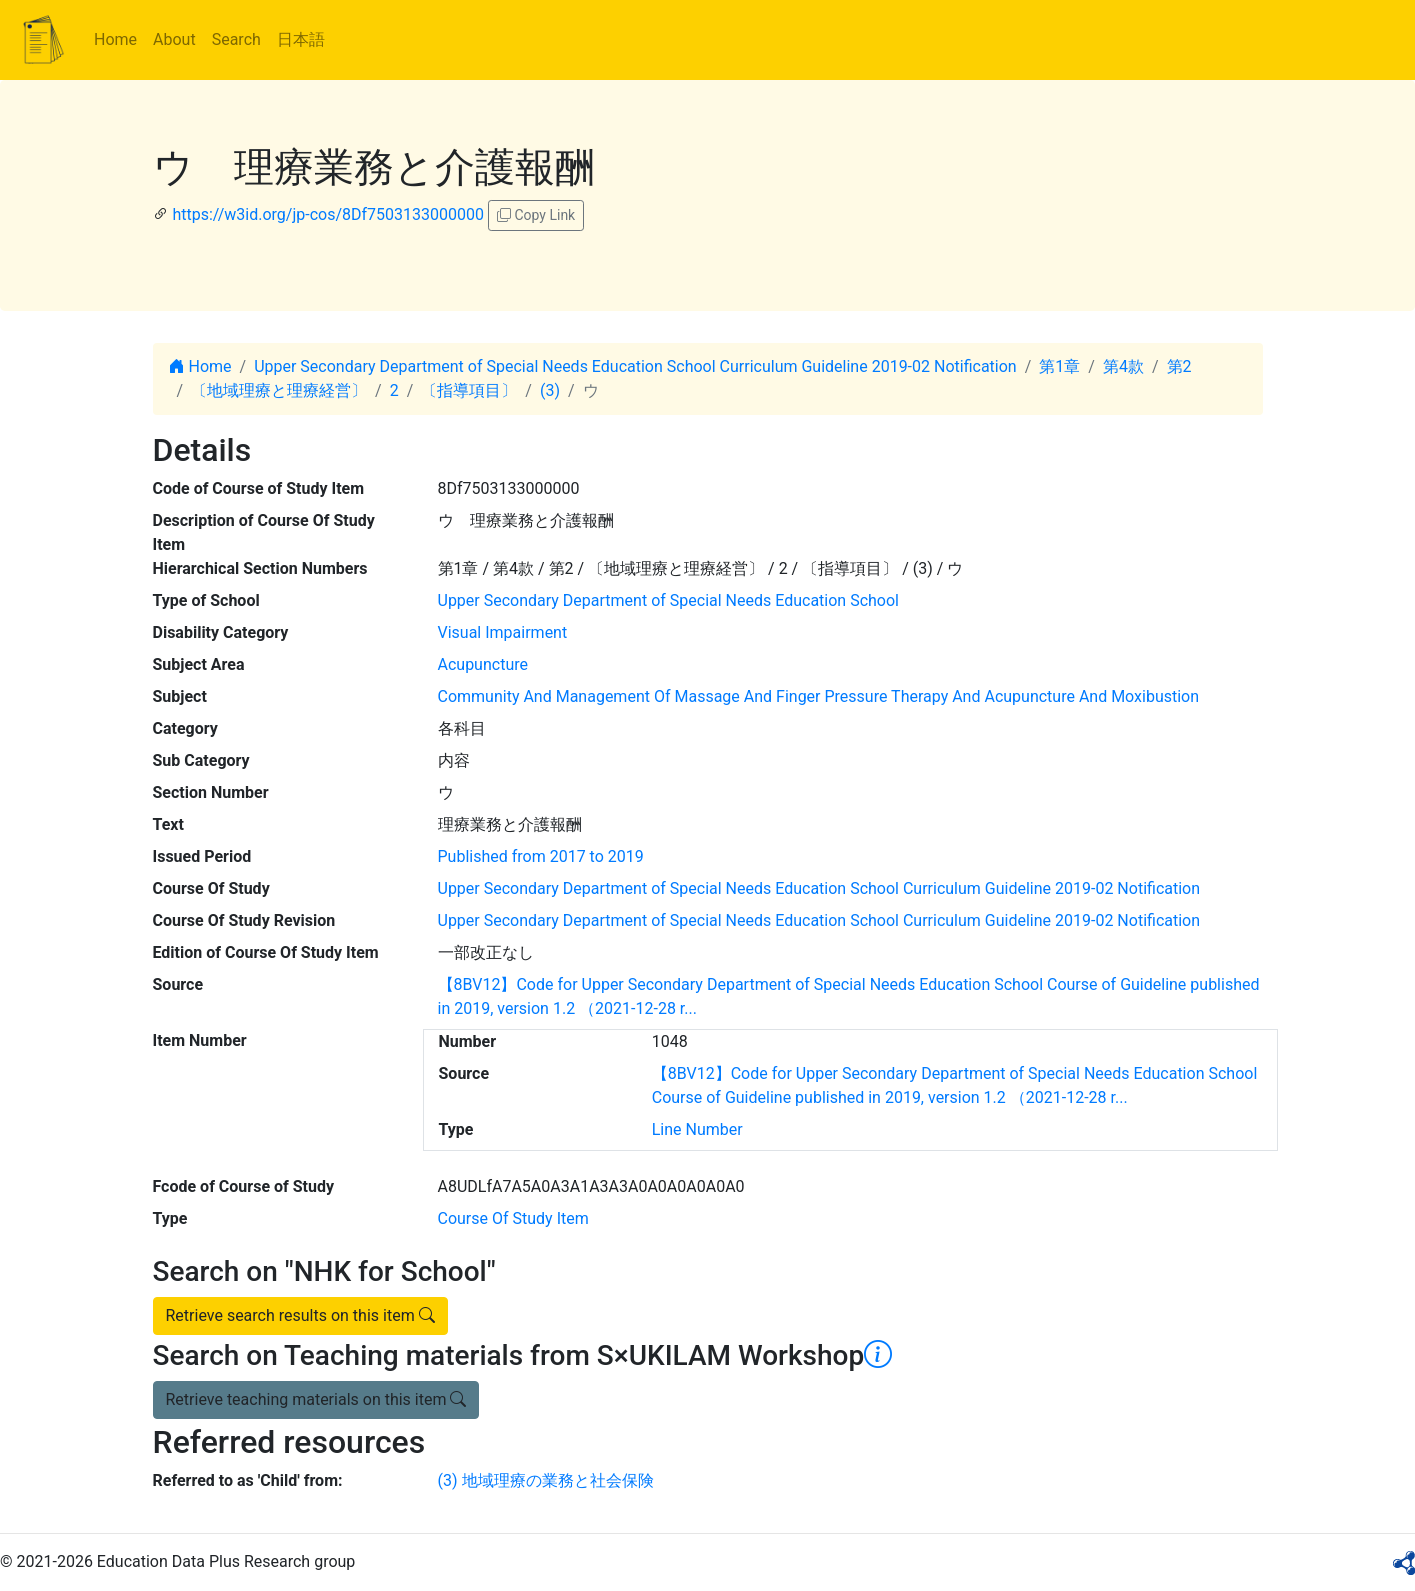  What do you see at coordinates (115, 39) in the screenshot?
I see `Home` at bounding box center [115, 39].